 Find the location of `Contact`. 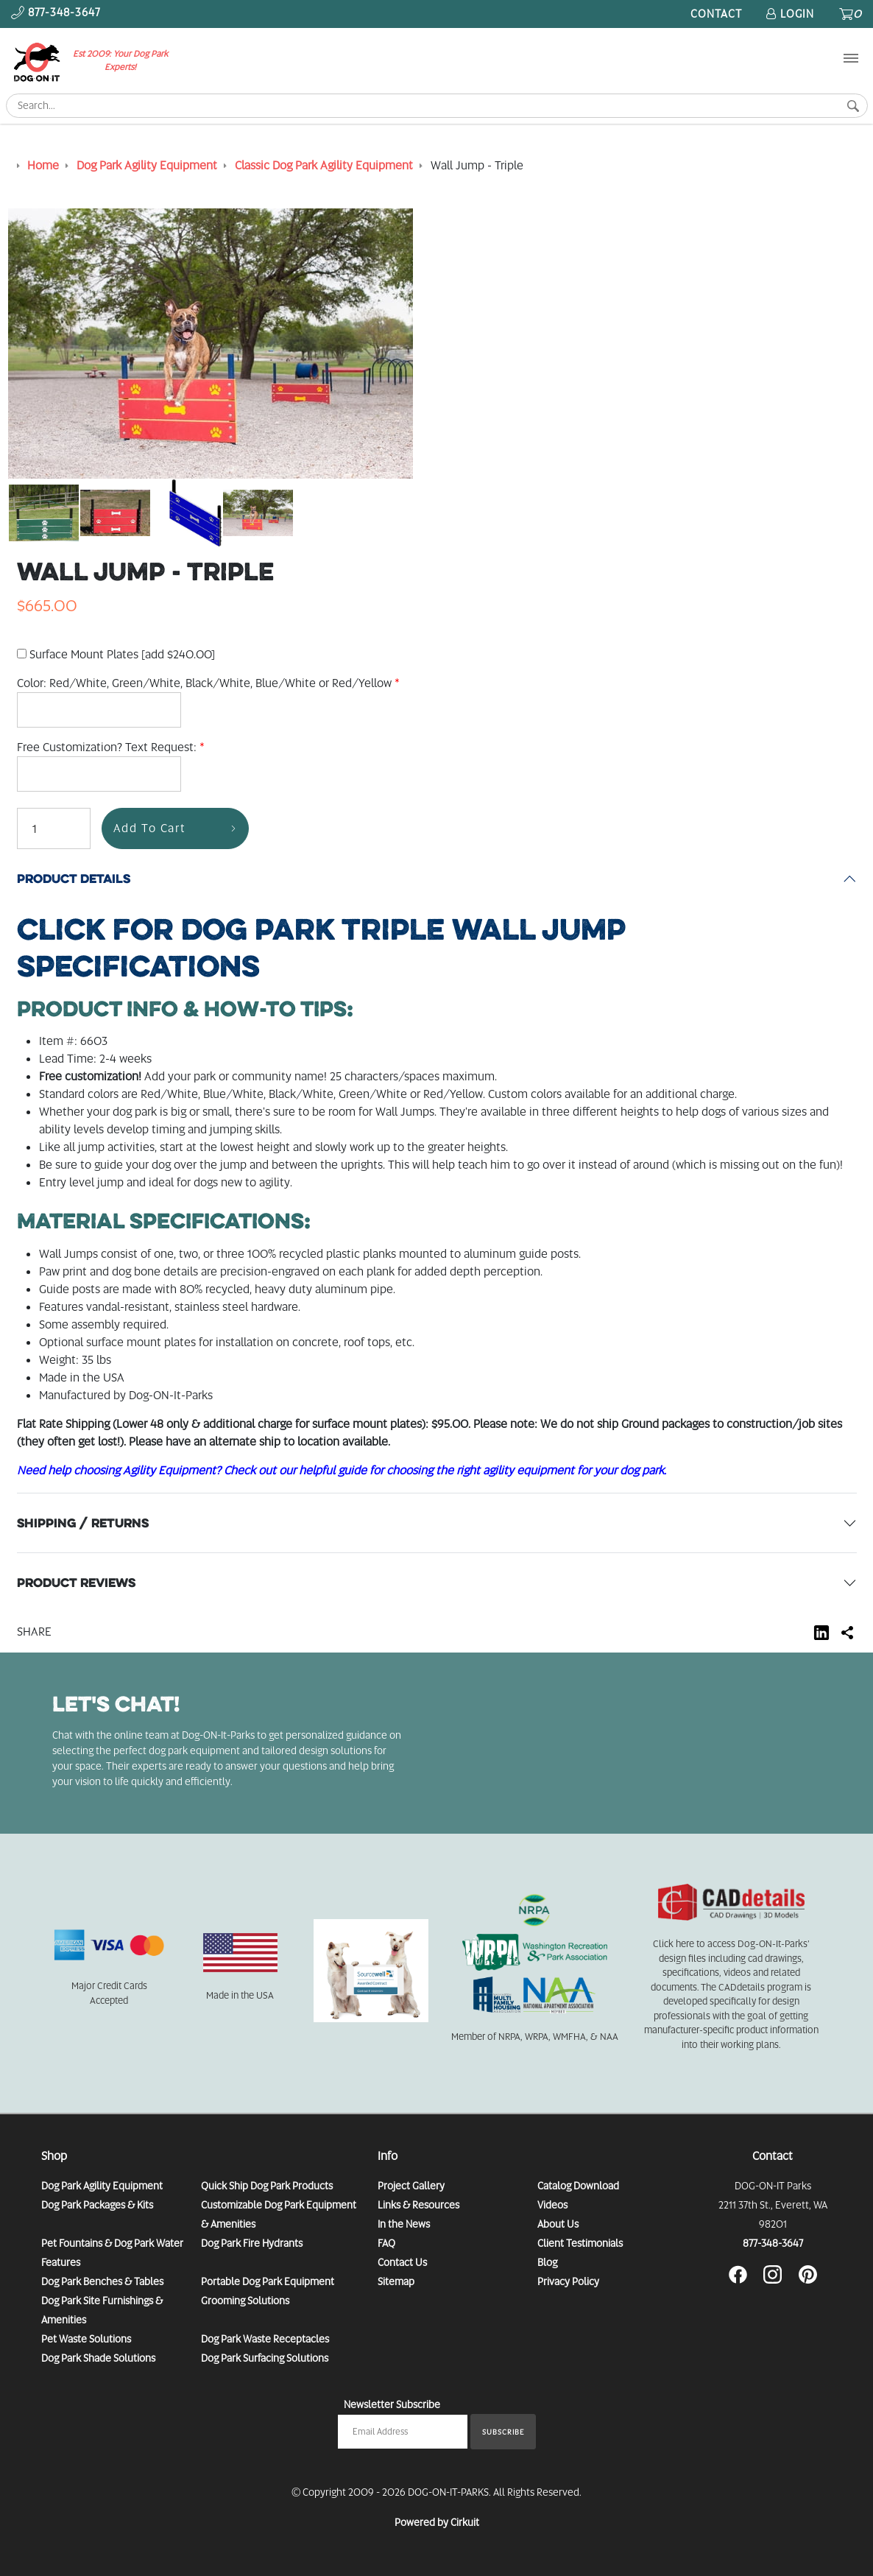

Contact is located at coordinates (716, 14).